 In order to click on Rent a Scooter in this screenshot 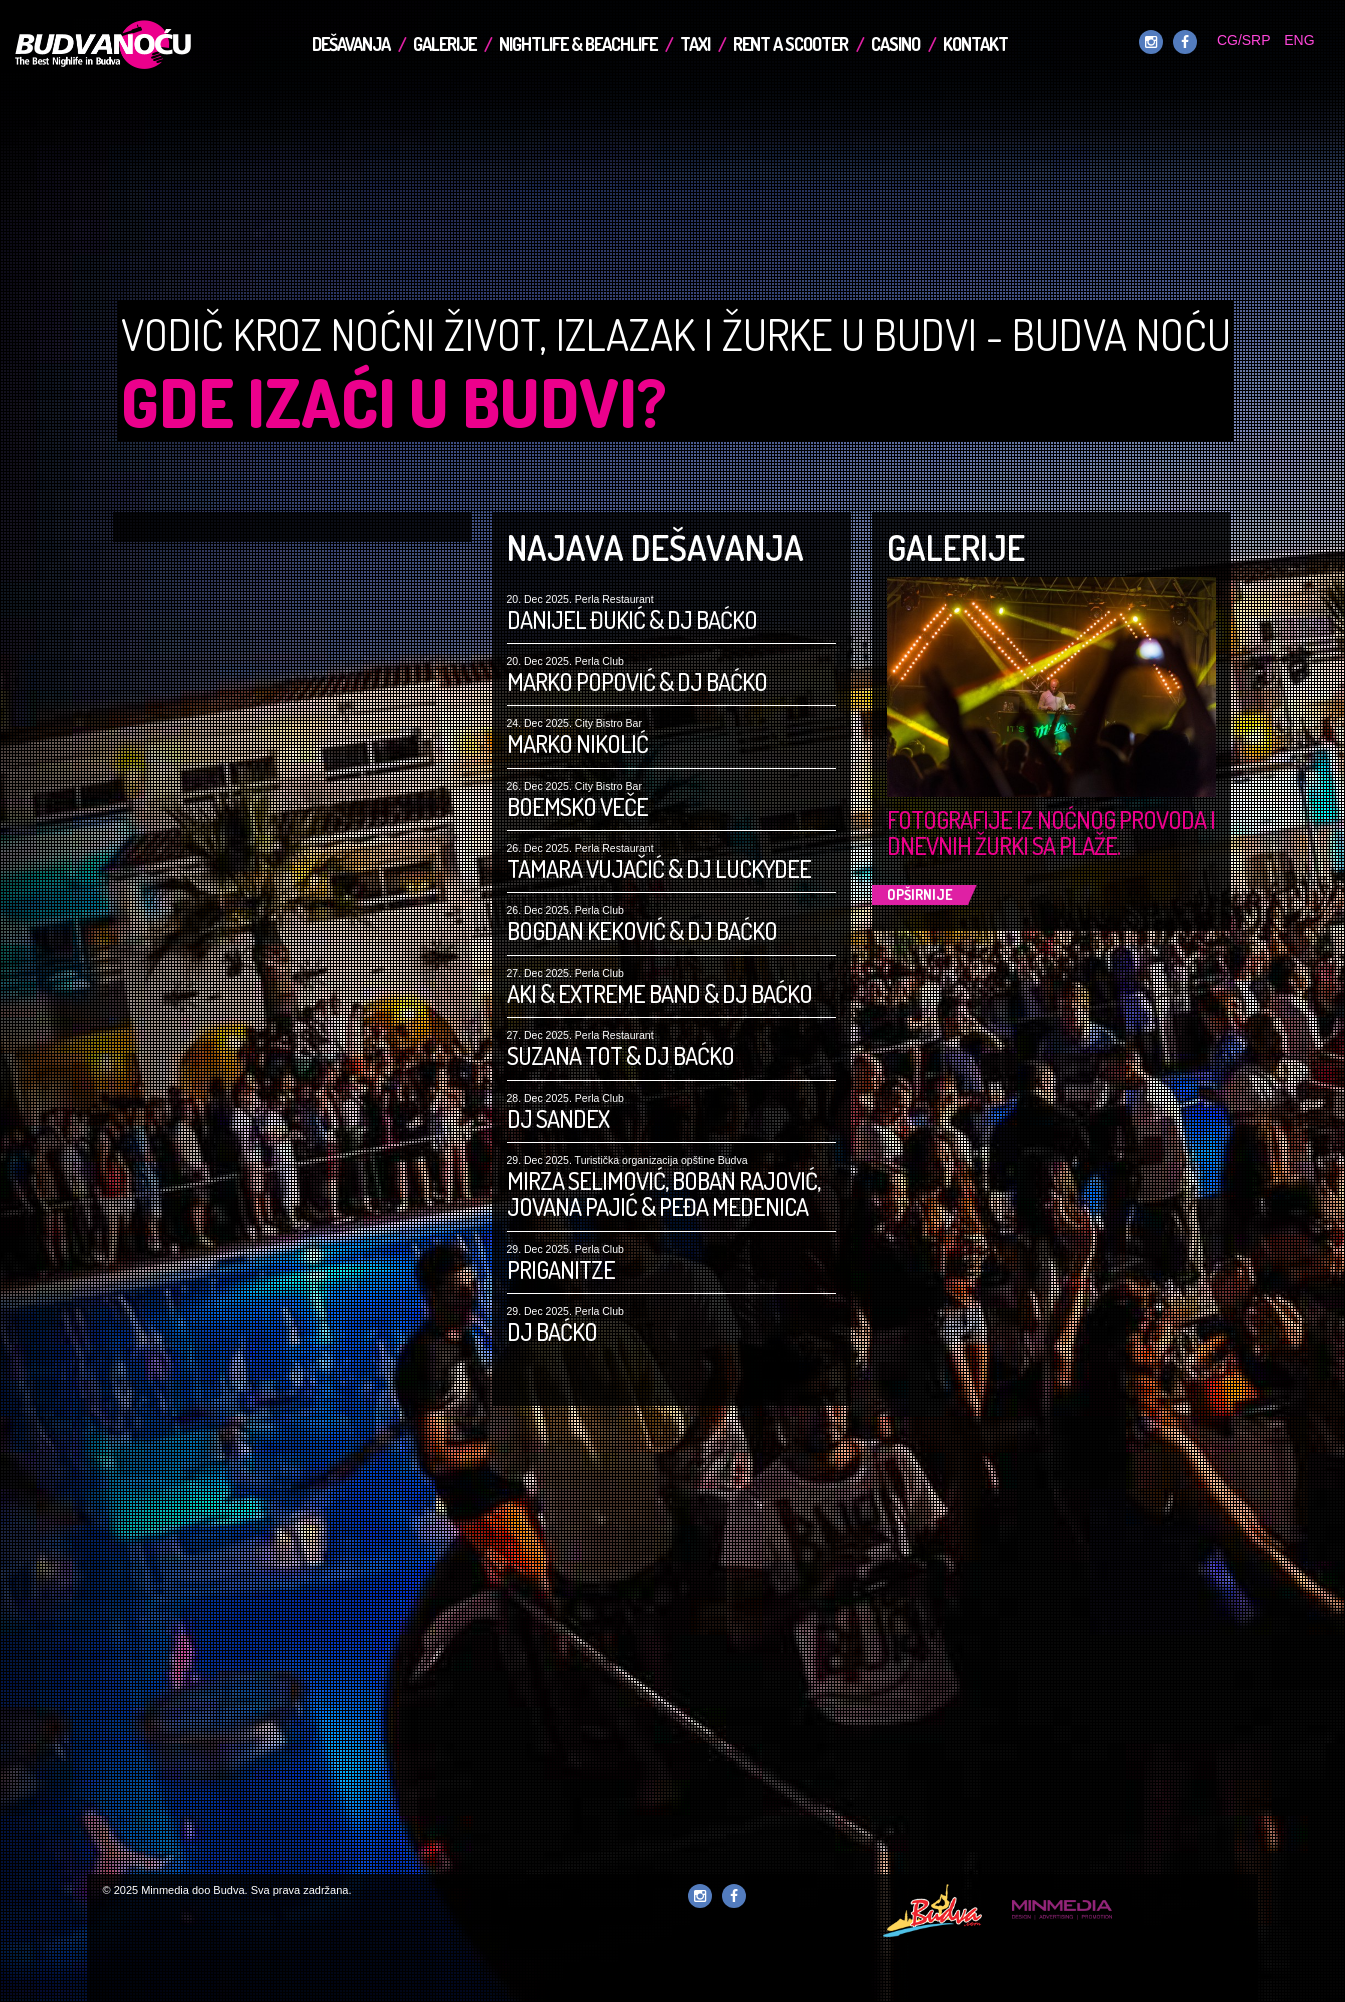, I will do `click(790, 44)`.